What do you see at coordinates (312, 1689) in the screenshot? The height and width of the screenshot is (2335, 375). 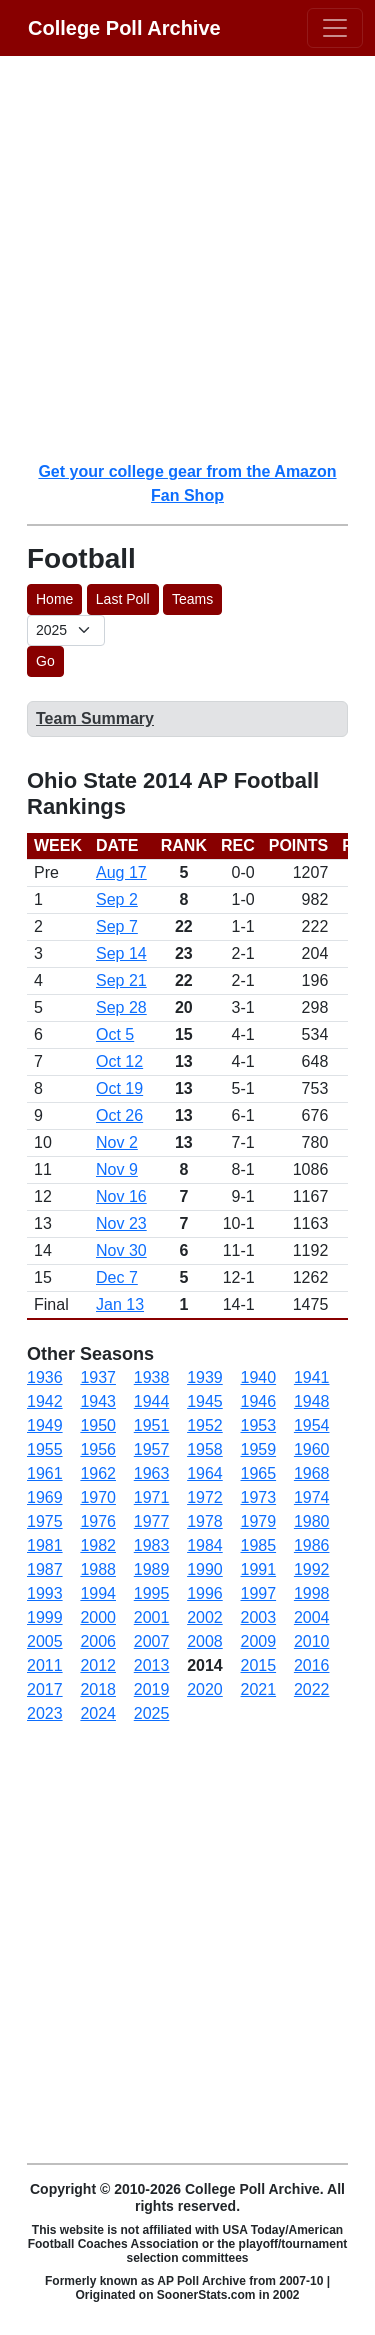 I see `2022` at bounding box center [312, 1689].